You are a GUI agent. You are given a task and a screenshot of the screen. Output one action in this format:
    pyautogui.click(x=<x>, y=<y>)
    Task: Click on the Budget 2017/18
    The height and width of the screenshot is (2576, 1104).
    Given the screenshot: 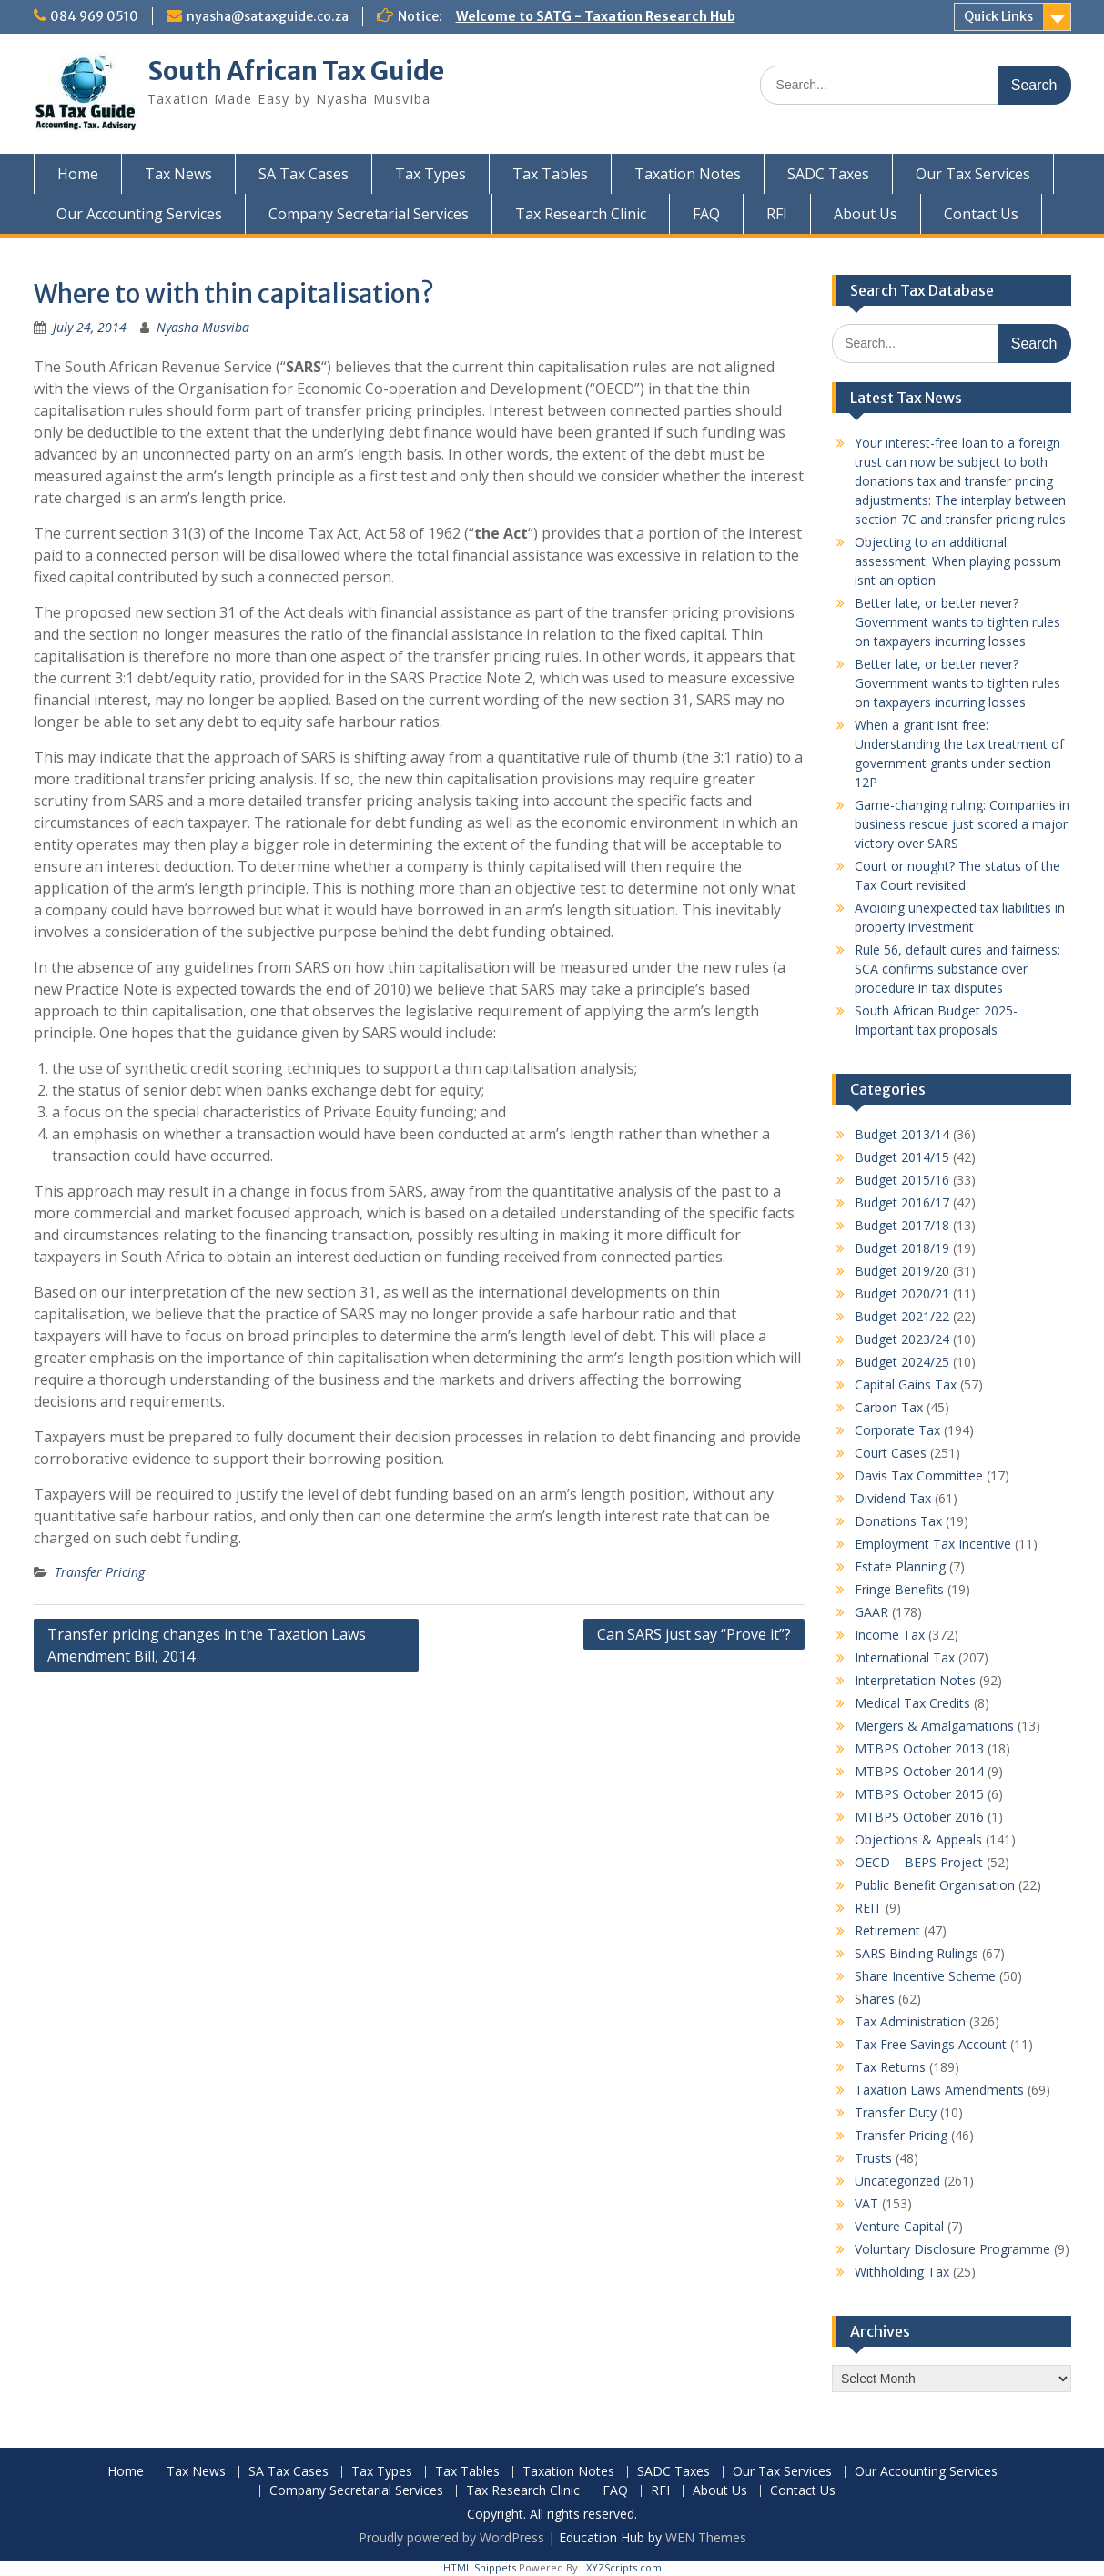 What is the action you would take?
    pyautogui.click(x=902, y=1225)
    